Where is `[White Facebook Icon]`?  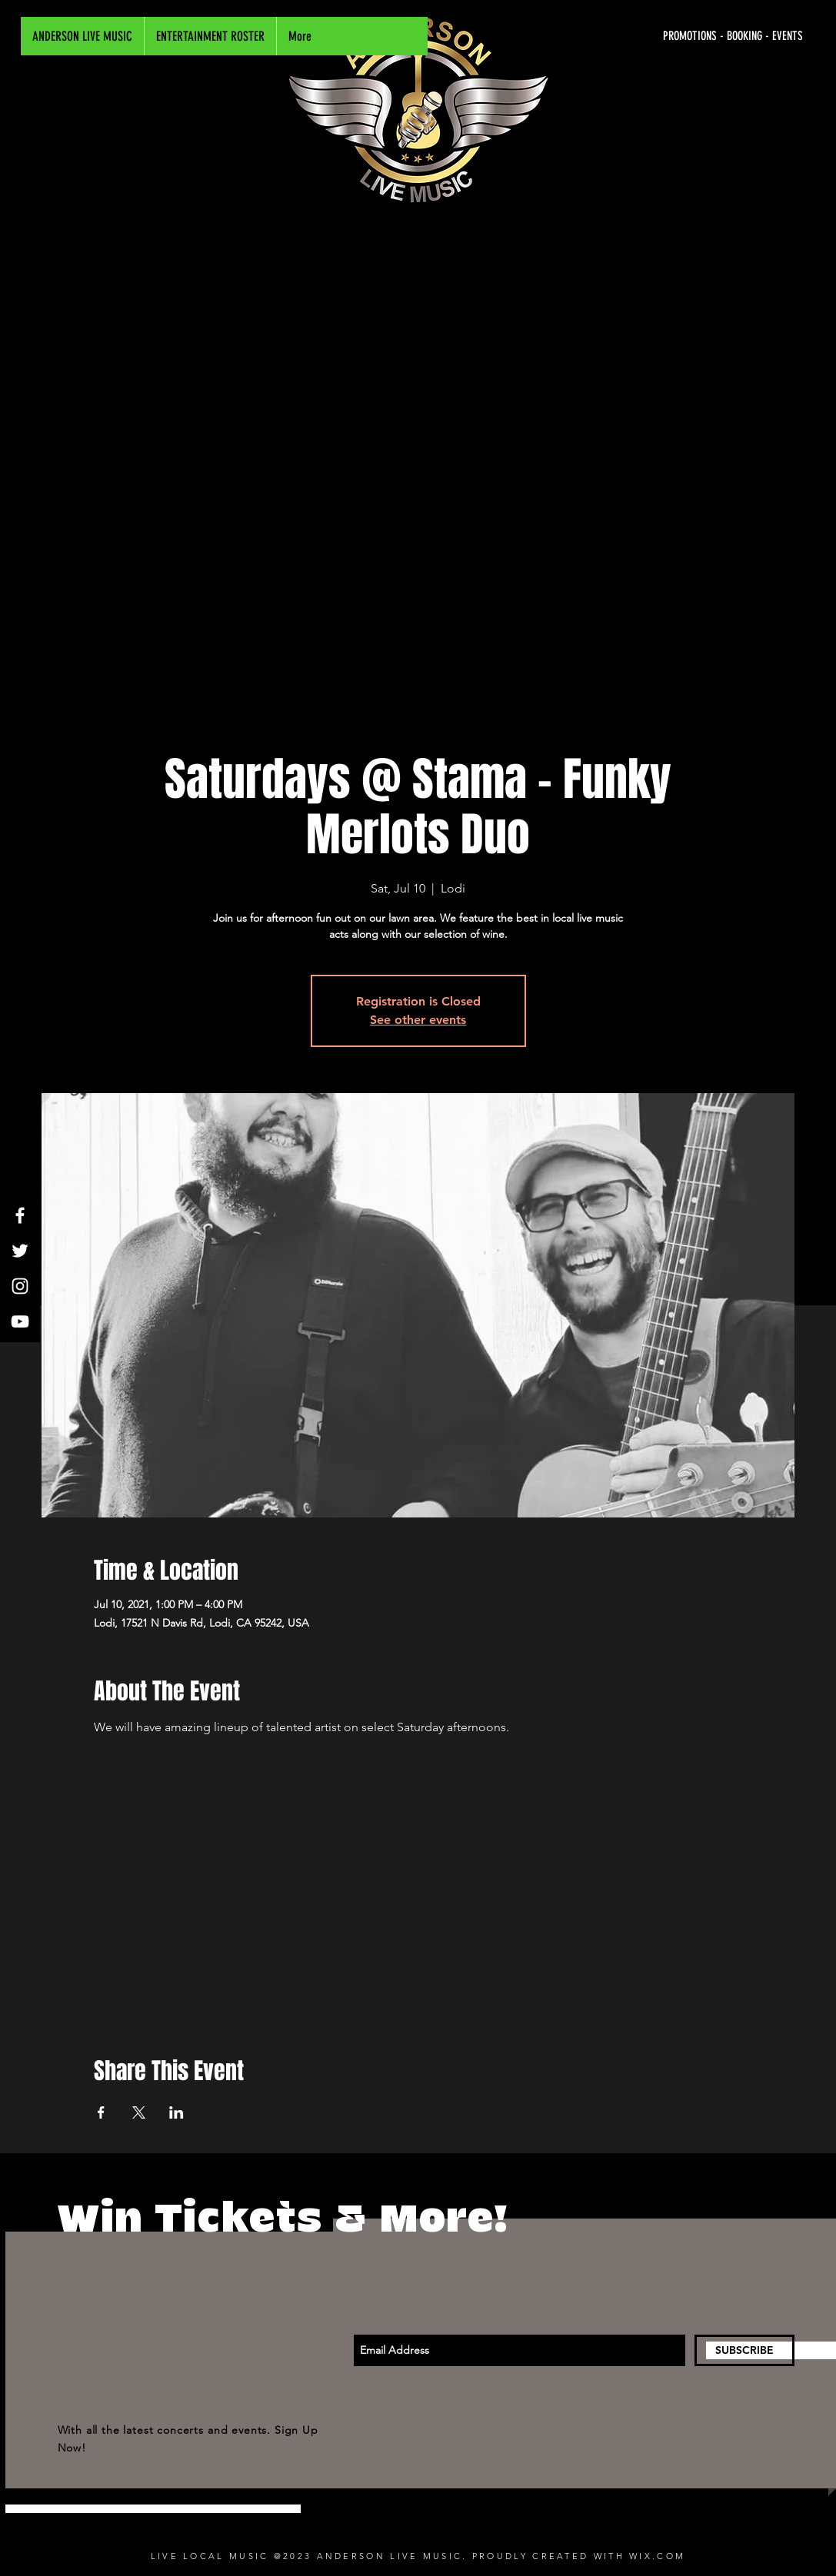
[White Facebook Icon] is located at coordinates (20, 1215).